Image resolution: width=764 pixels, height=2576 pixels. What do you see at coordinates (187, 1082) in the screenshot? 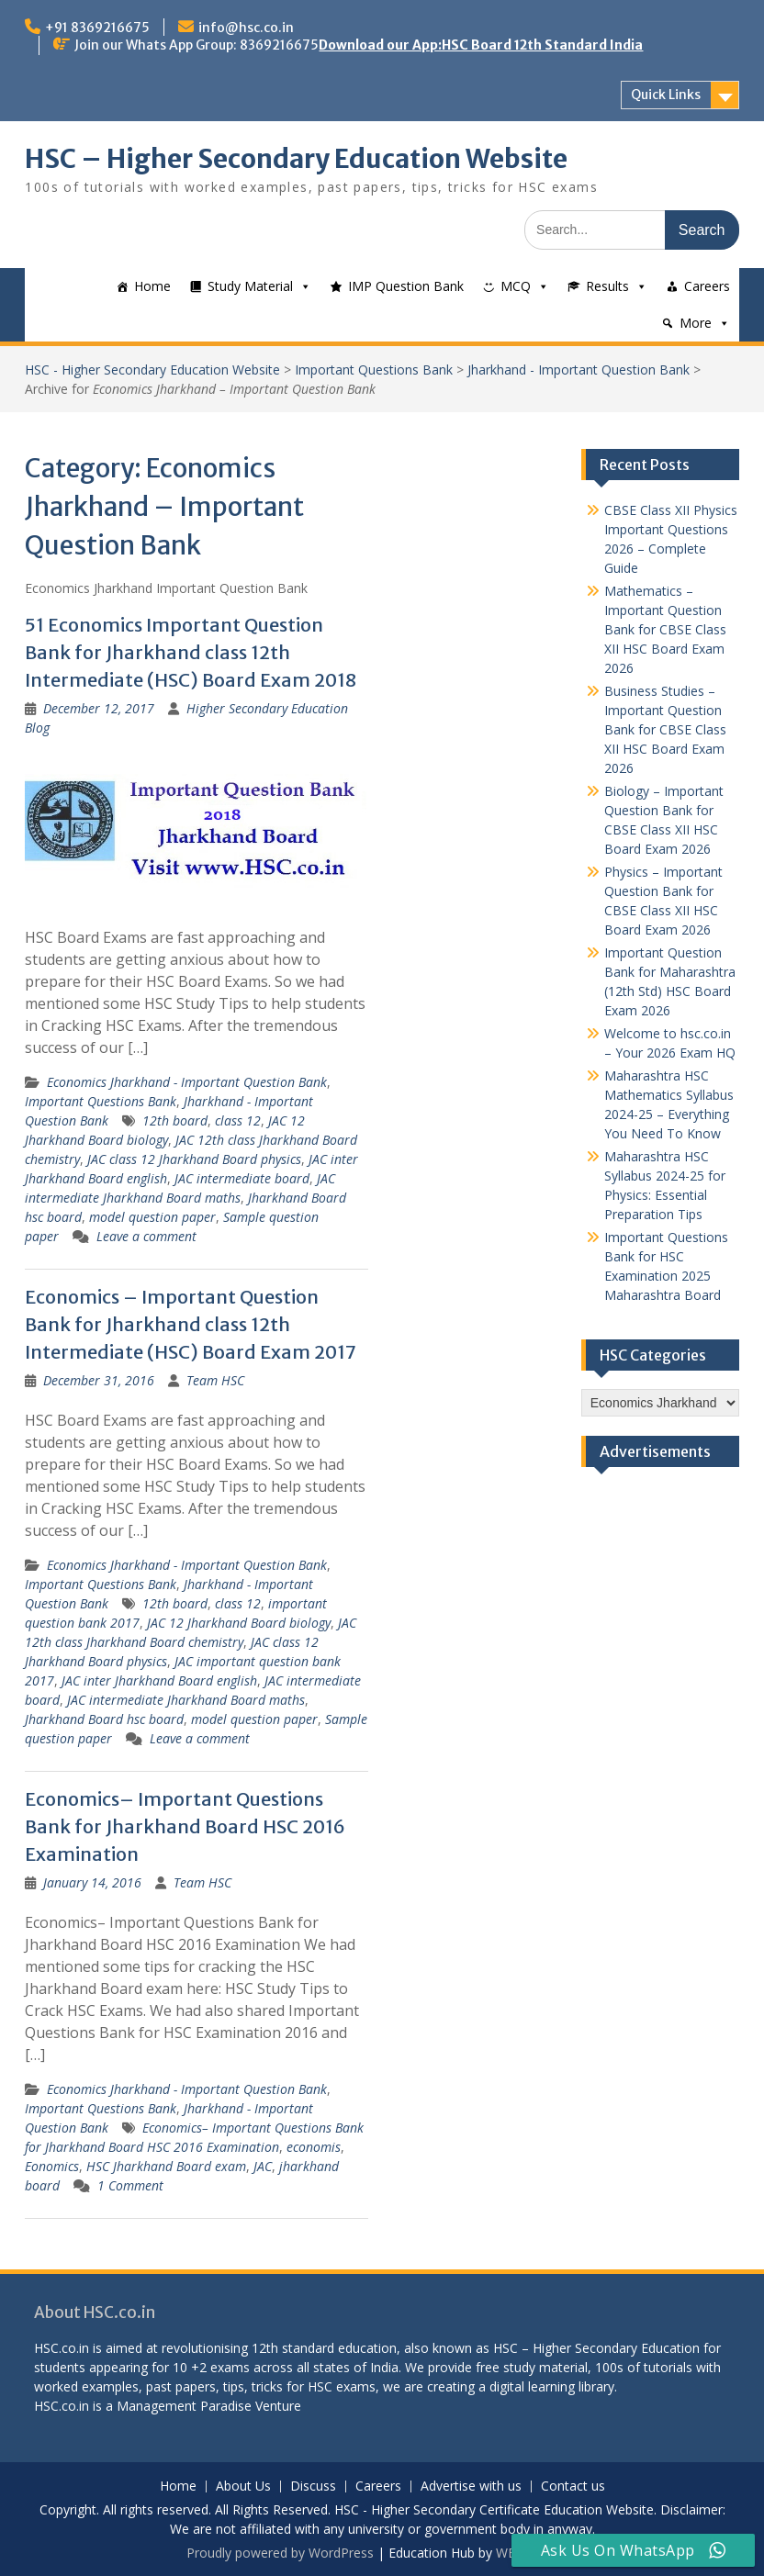
I see `Economics Jharkhand - Important Question Bank` at bounding box center [187, 1082].